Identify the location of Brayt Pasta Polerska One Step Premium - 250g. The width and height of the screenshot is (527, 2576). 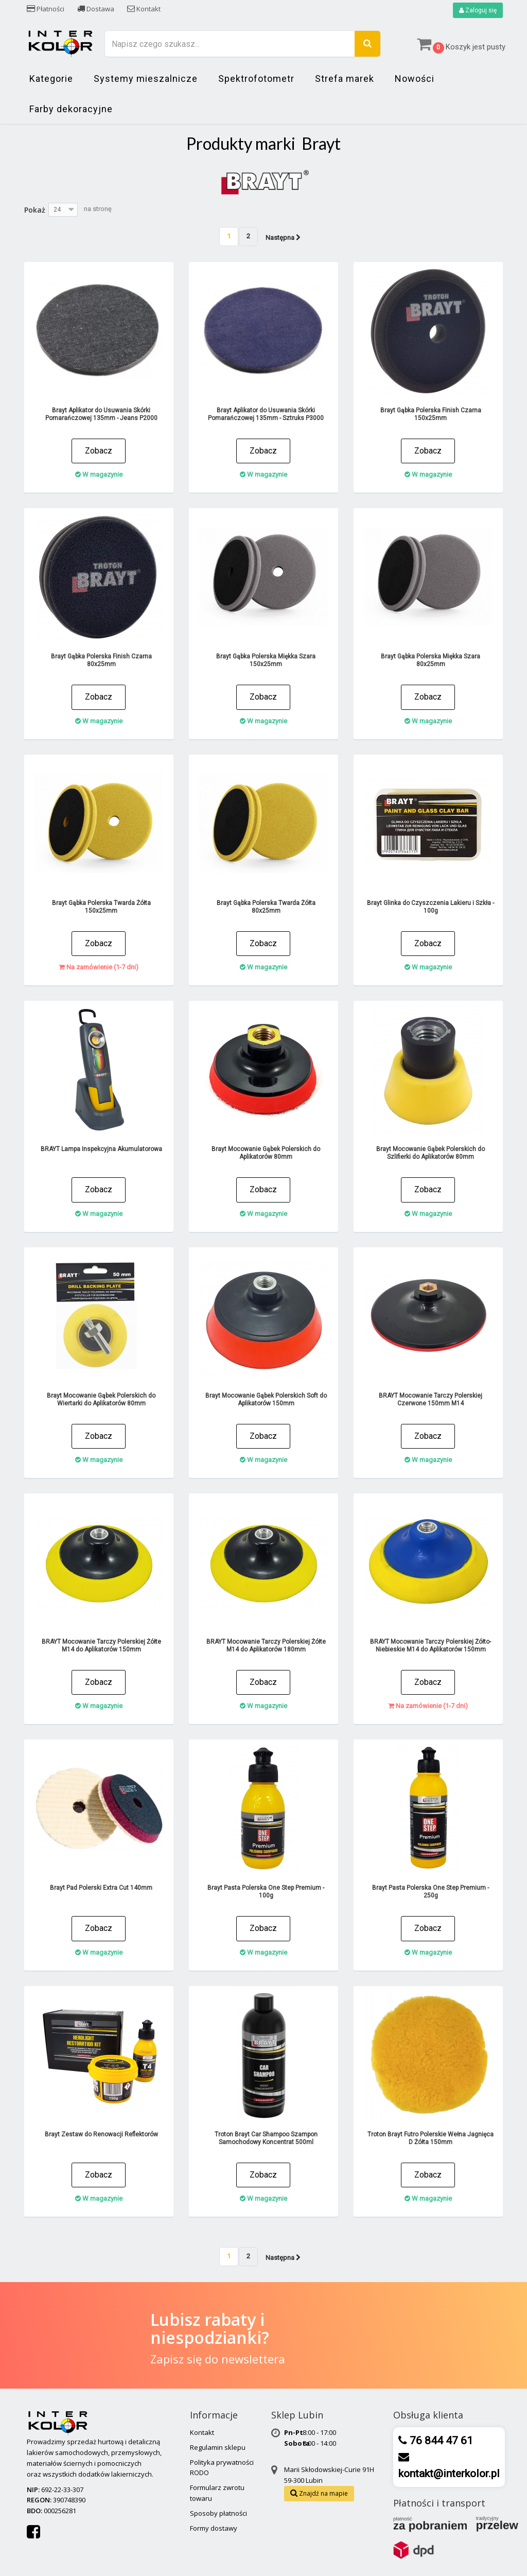
(430, 1891).